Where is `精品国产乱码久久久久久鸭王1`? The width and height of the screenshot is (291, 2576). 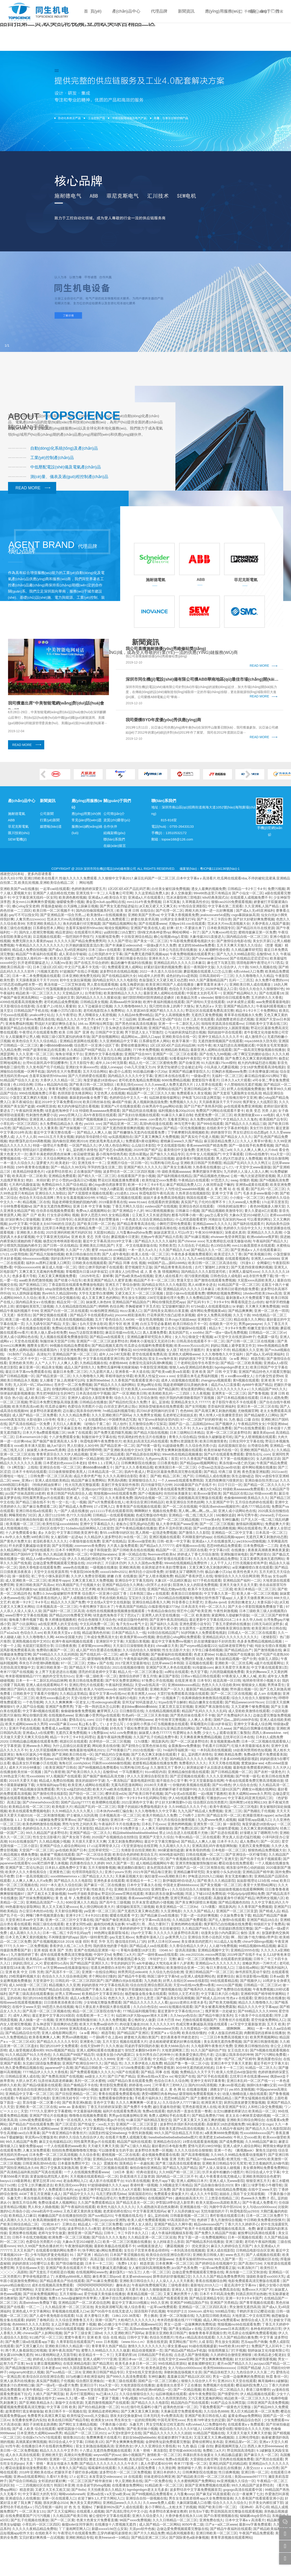 精品国产乱码久久久久久鸭王1 is located at coordinates (246, 1163).